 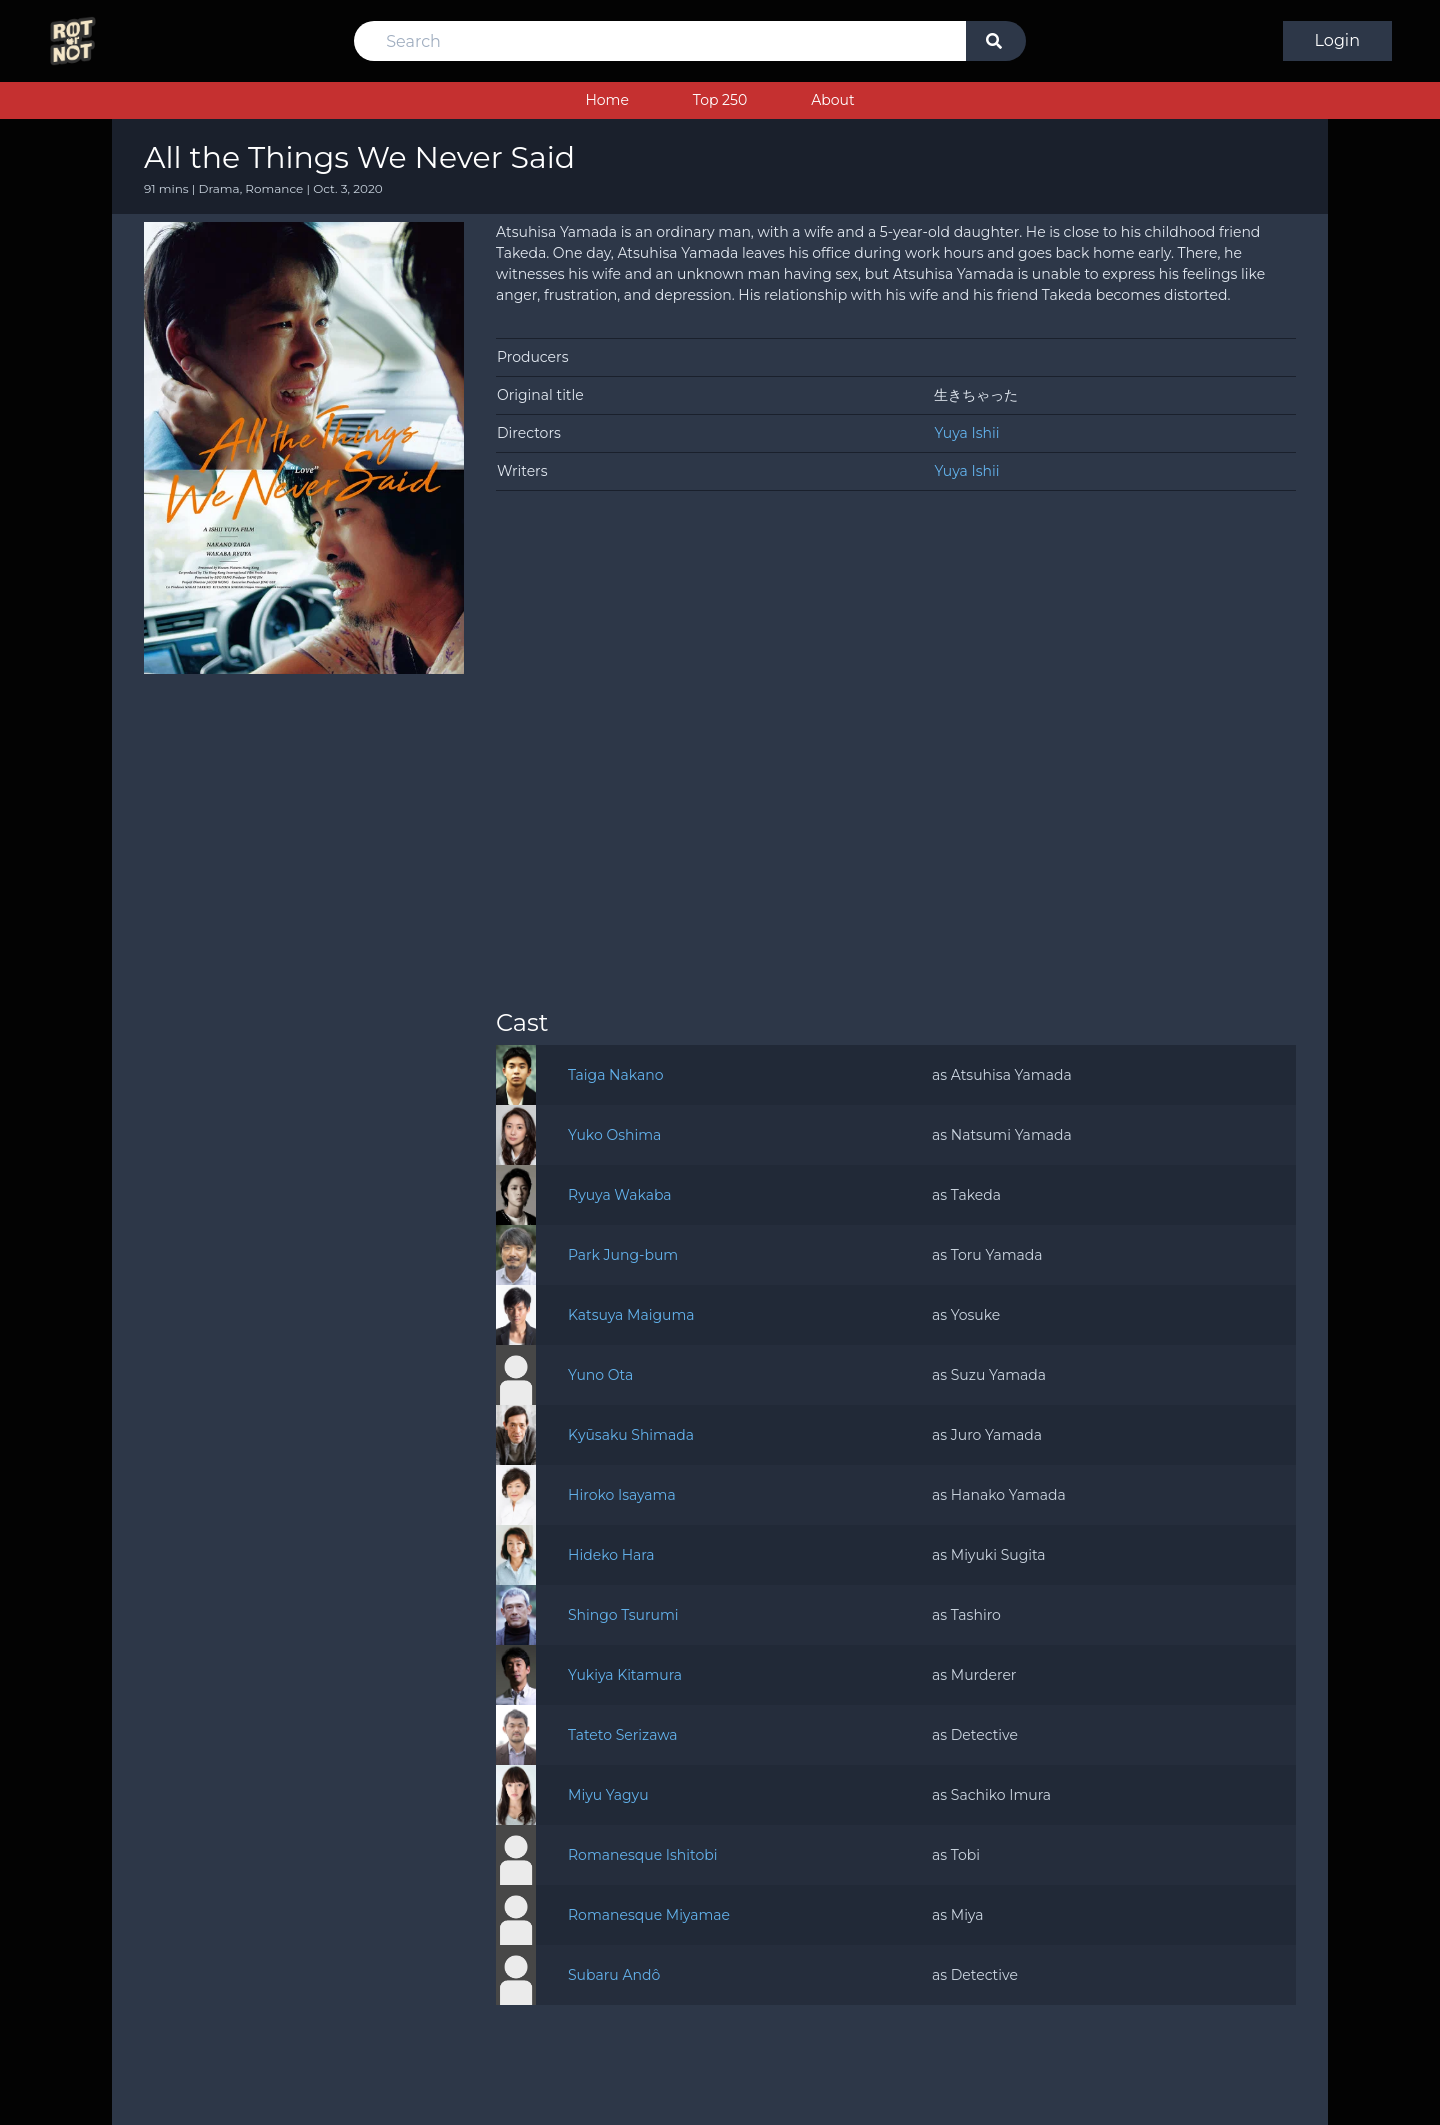 I want to click on Hiroko Isayama, so click(x=622, y=1495).